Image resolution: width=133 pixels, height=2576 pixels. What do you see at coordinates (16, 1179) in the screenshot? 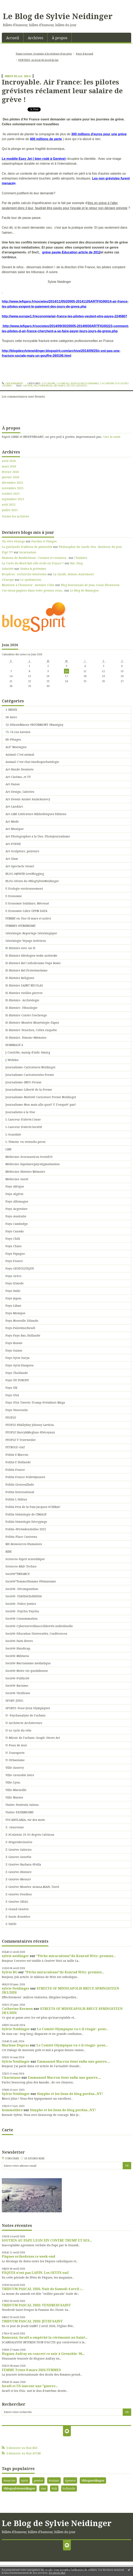
I see `Médecine-Santé` at bounding box center [16, 1179].